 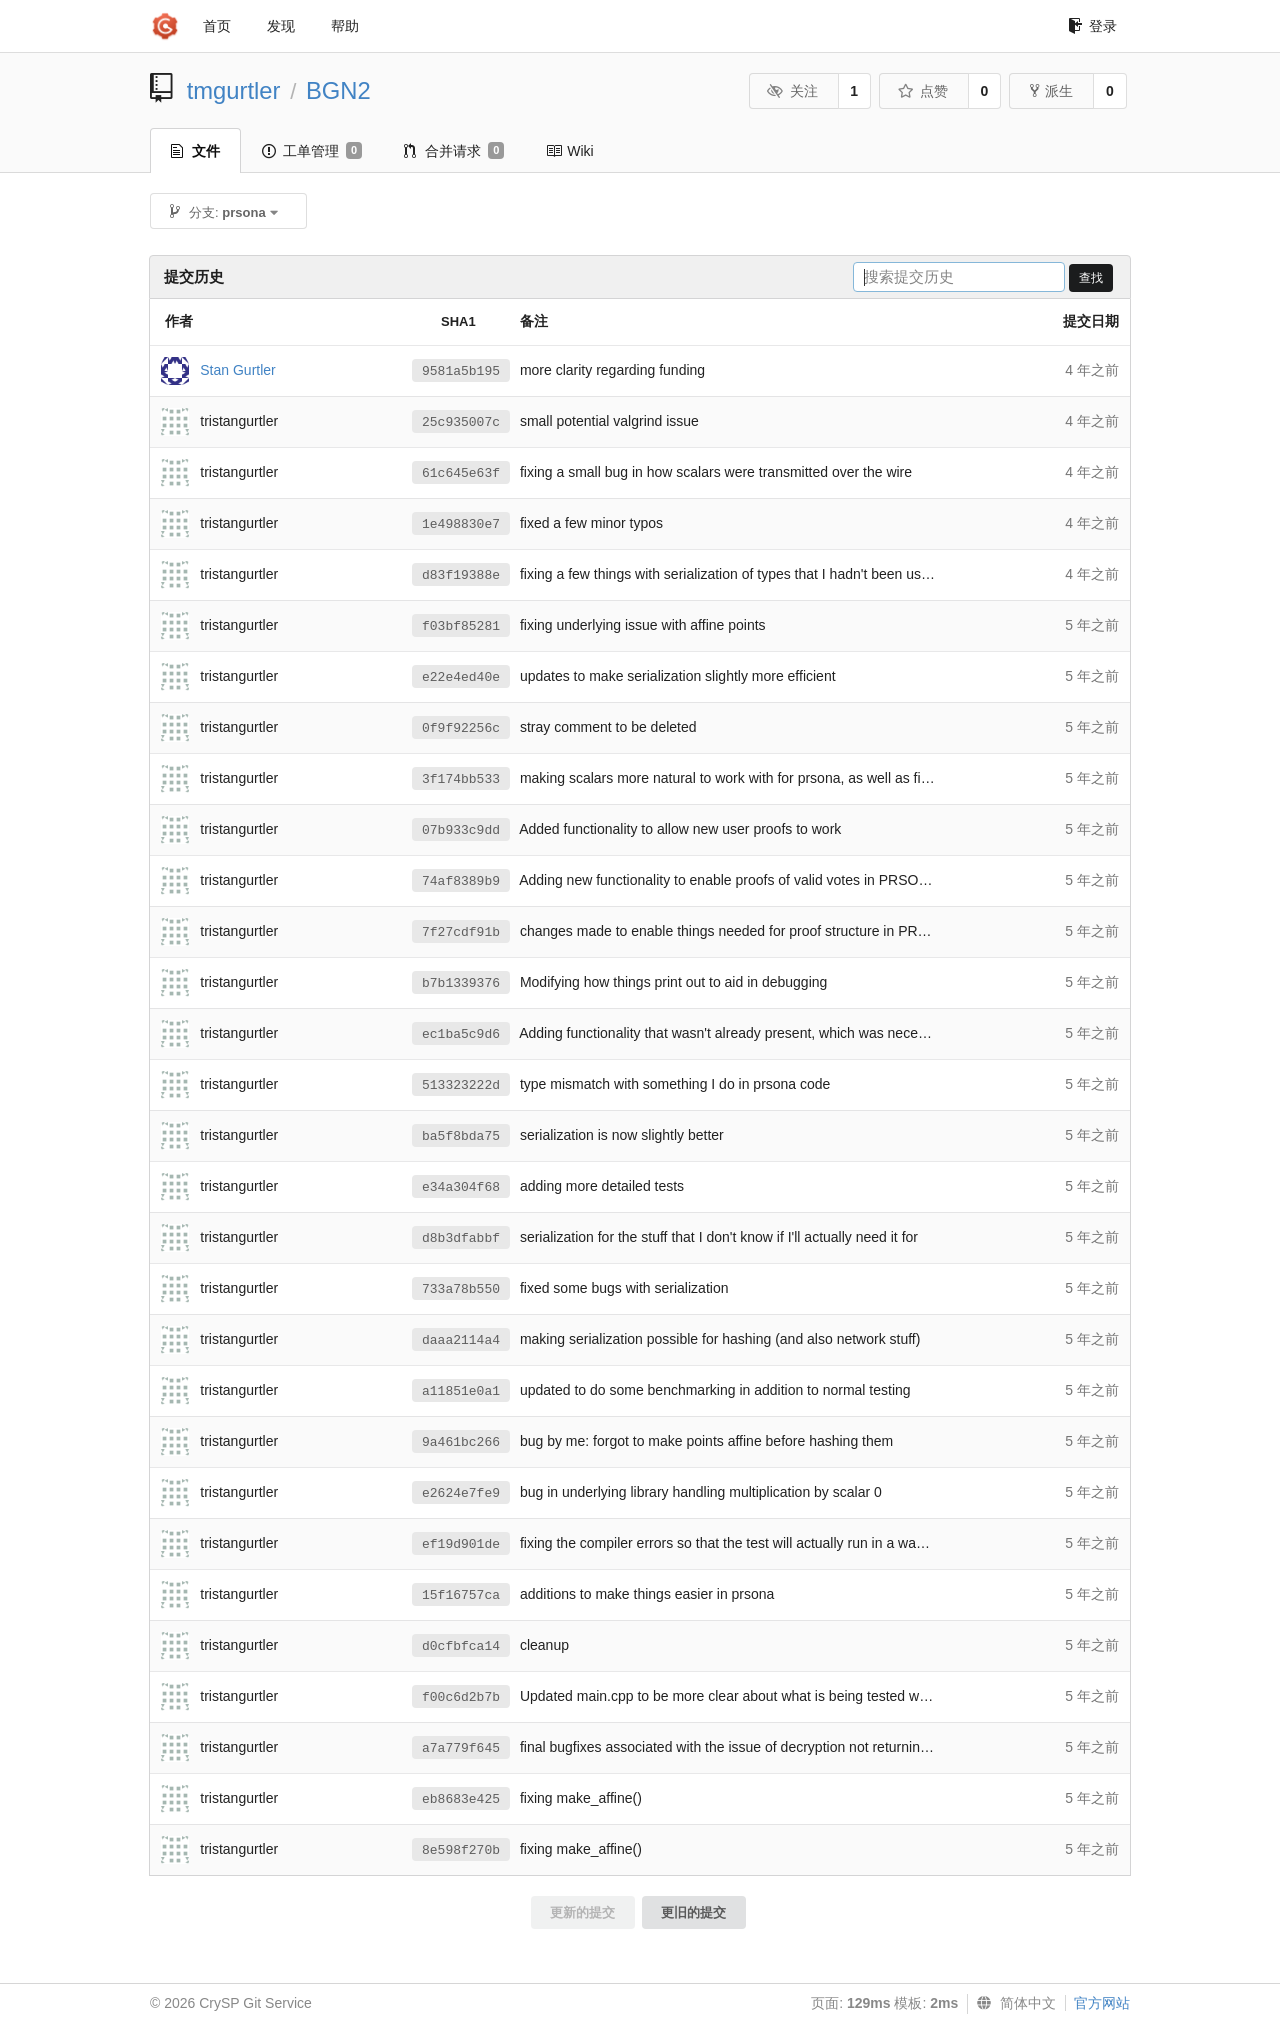 I want to click on 513323222d, so click(x=461, y=1085).